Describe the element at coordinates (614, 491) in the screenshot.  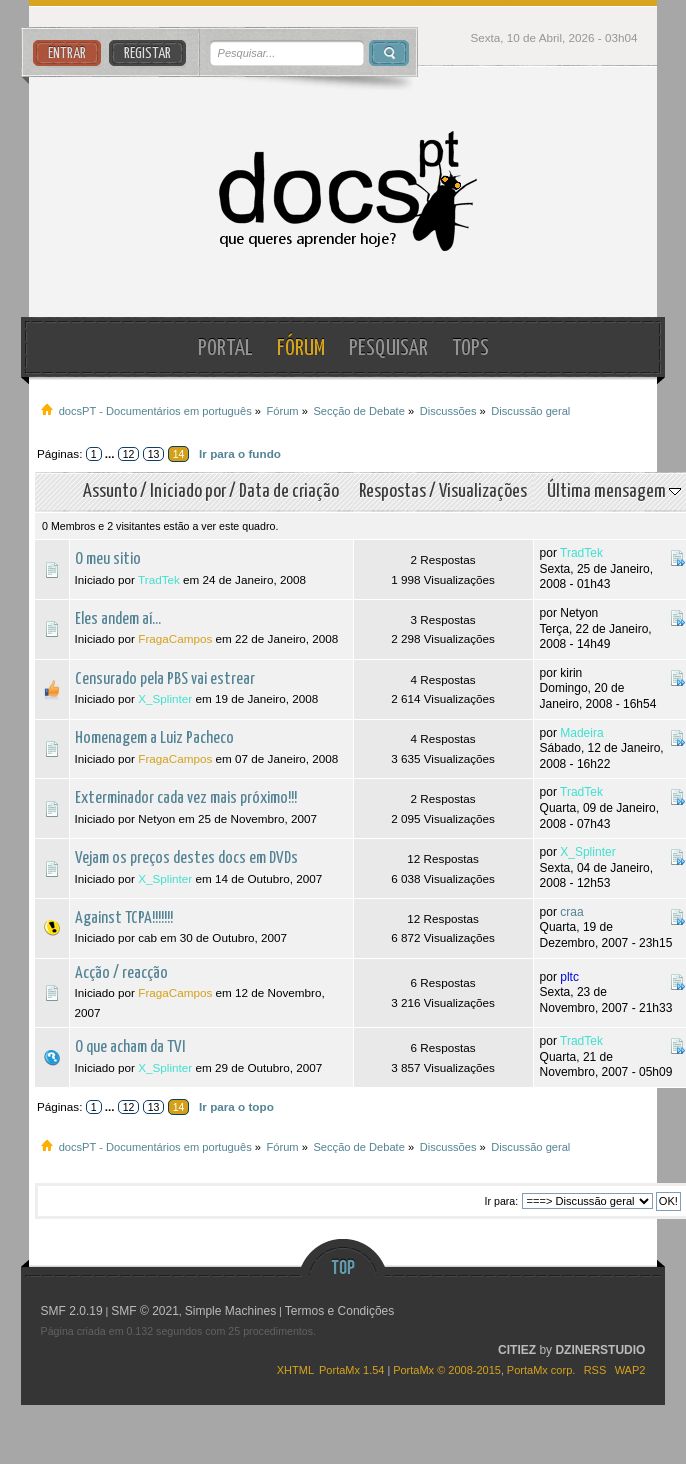
I see `Última mensagem` at that location.